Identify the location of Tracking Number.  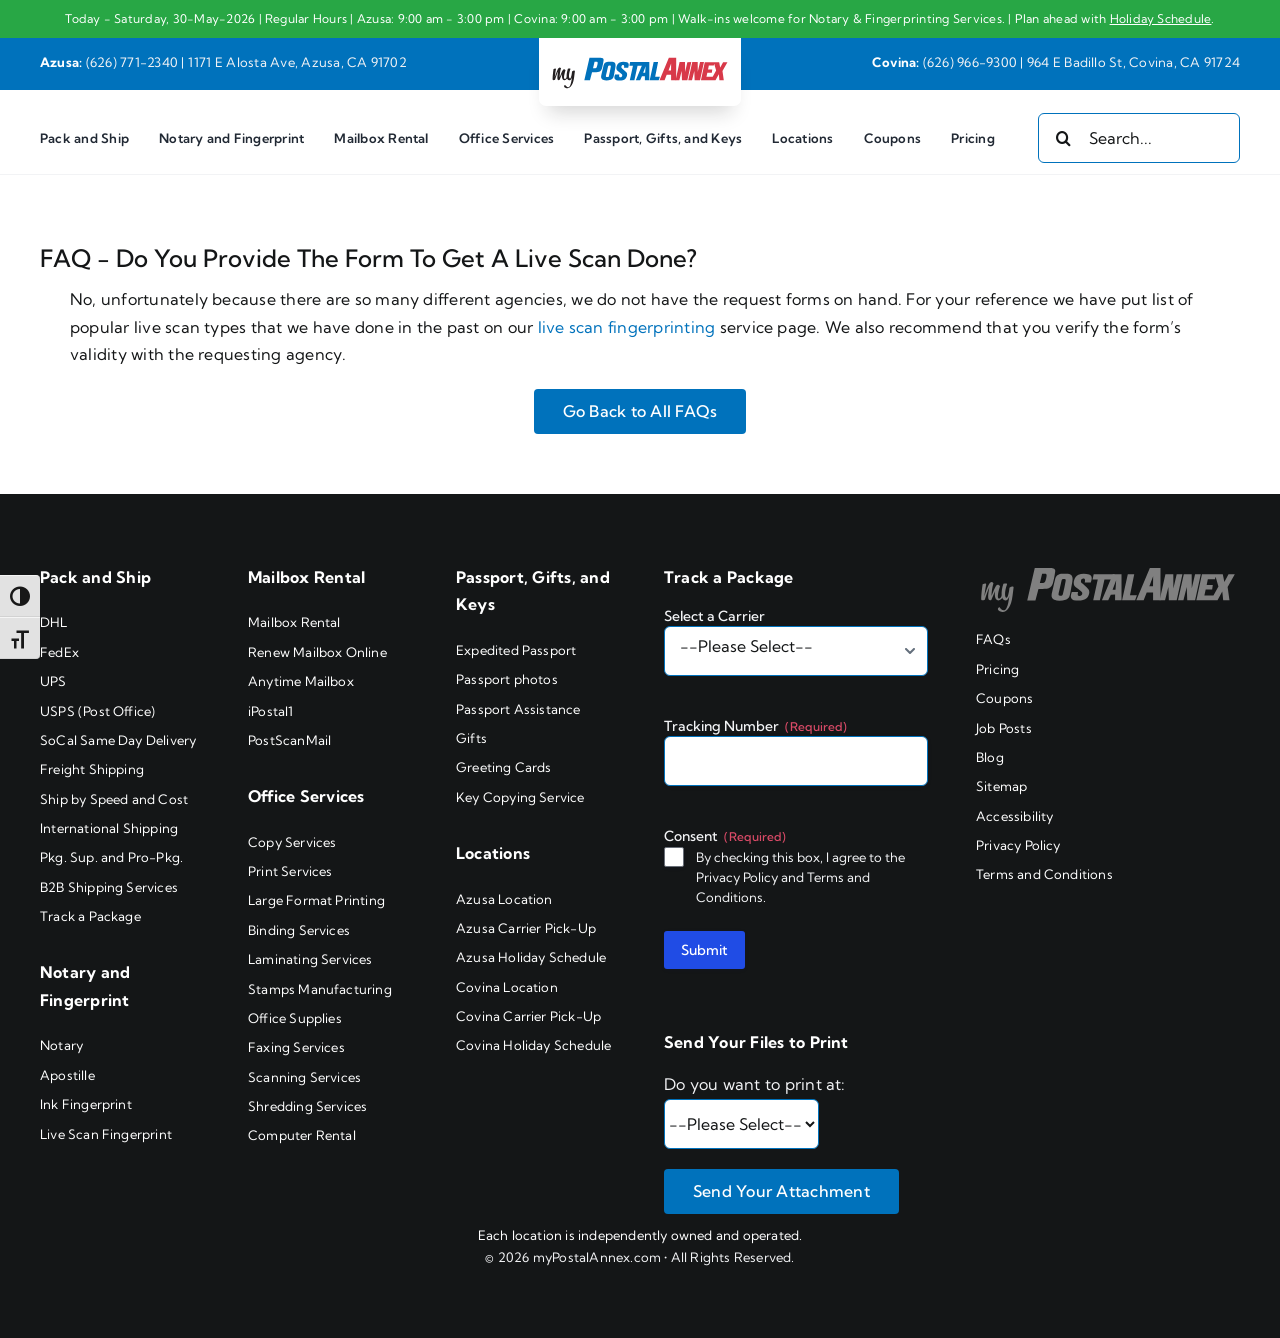
(755, 726).